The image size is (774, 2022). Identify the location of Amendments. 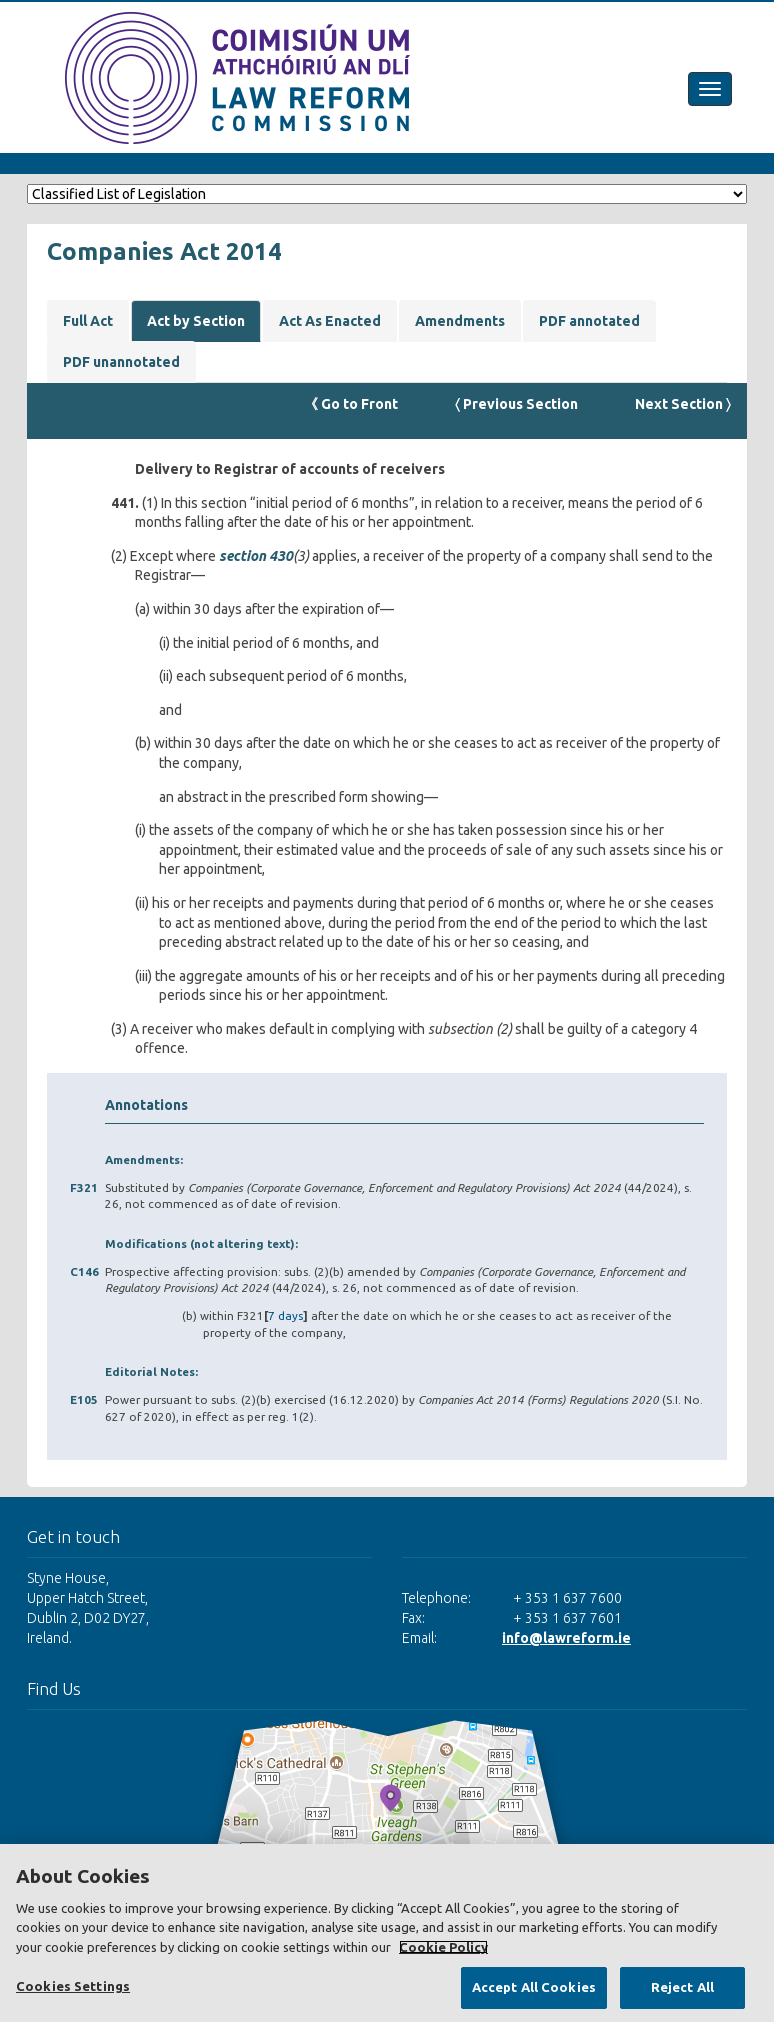
(460, 321).